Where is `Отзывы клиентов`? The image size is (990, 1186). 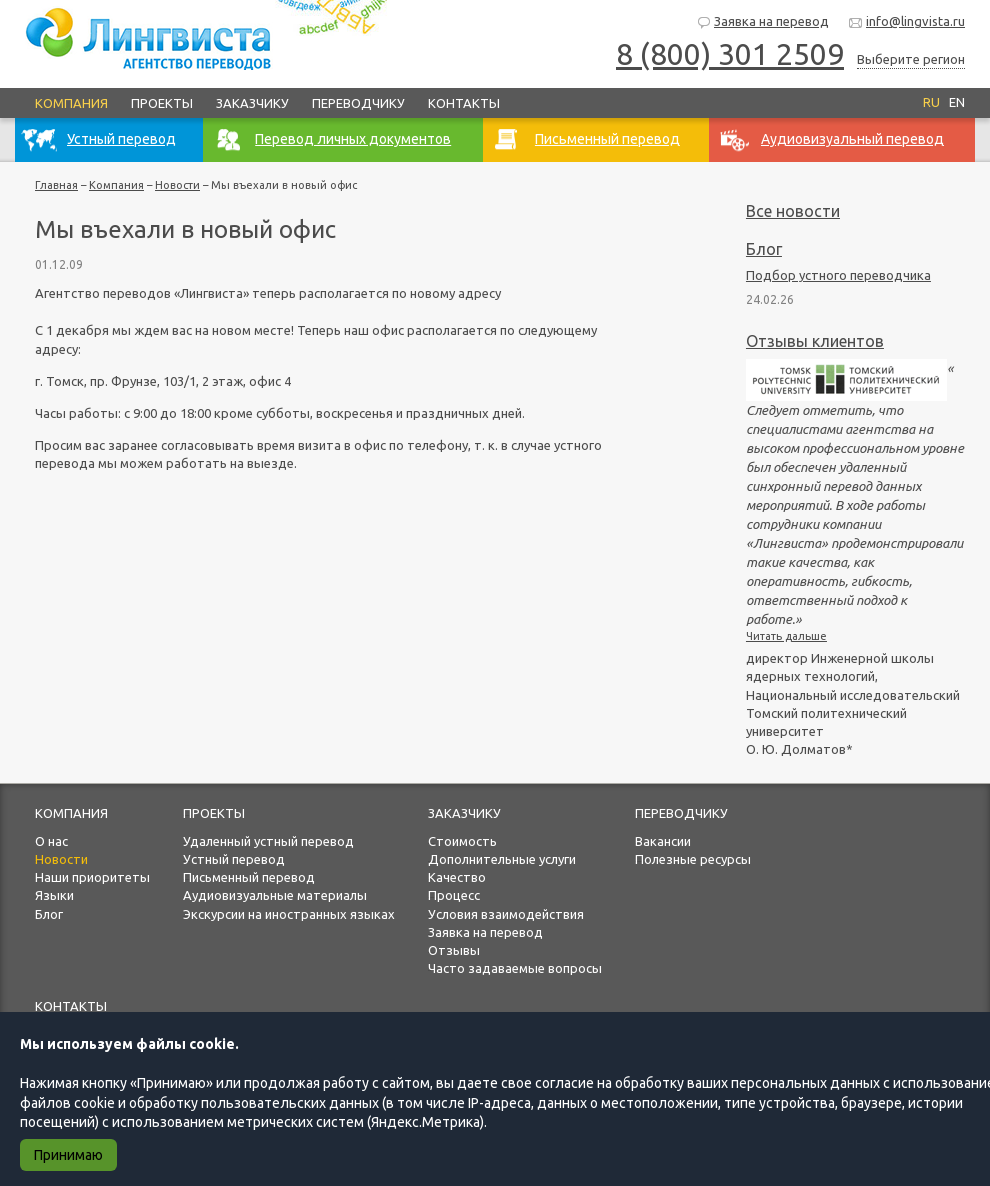 Отзывы клиентов is located at coordinates (815, 341).